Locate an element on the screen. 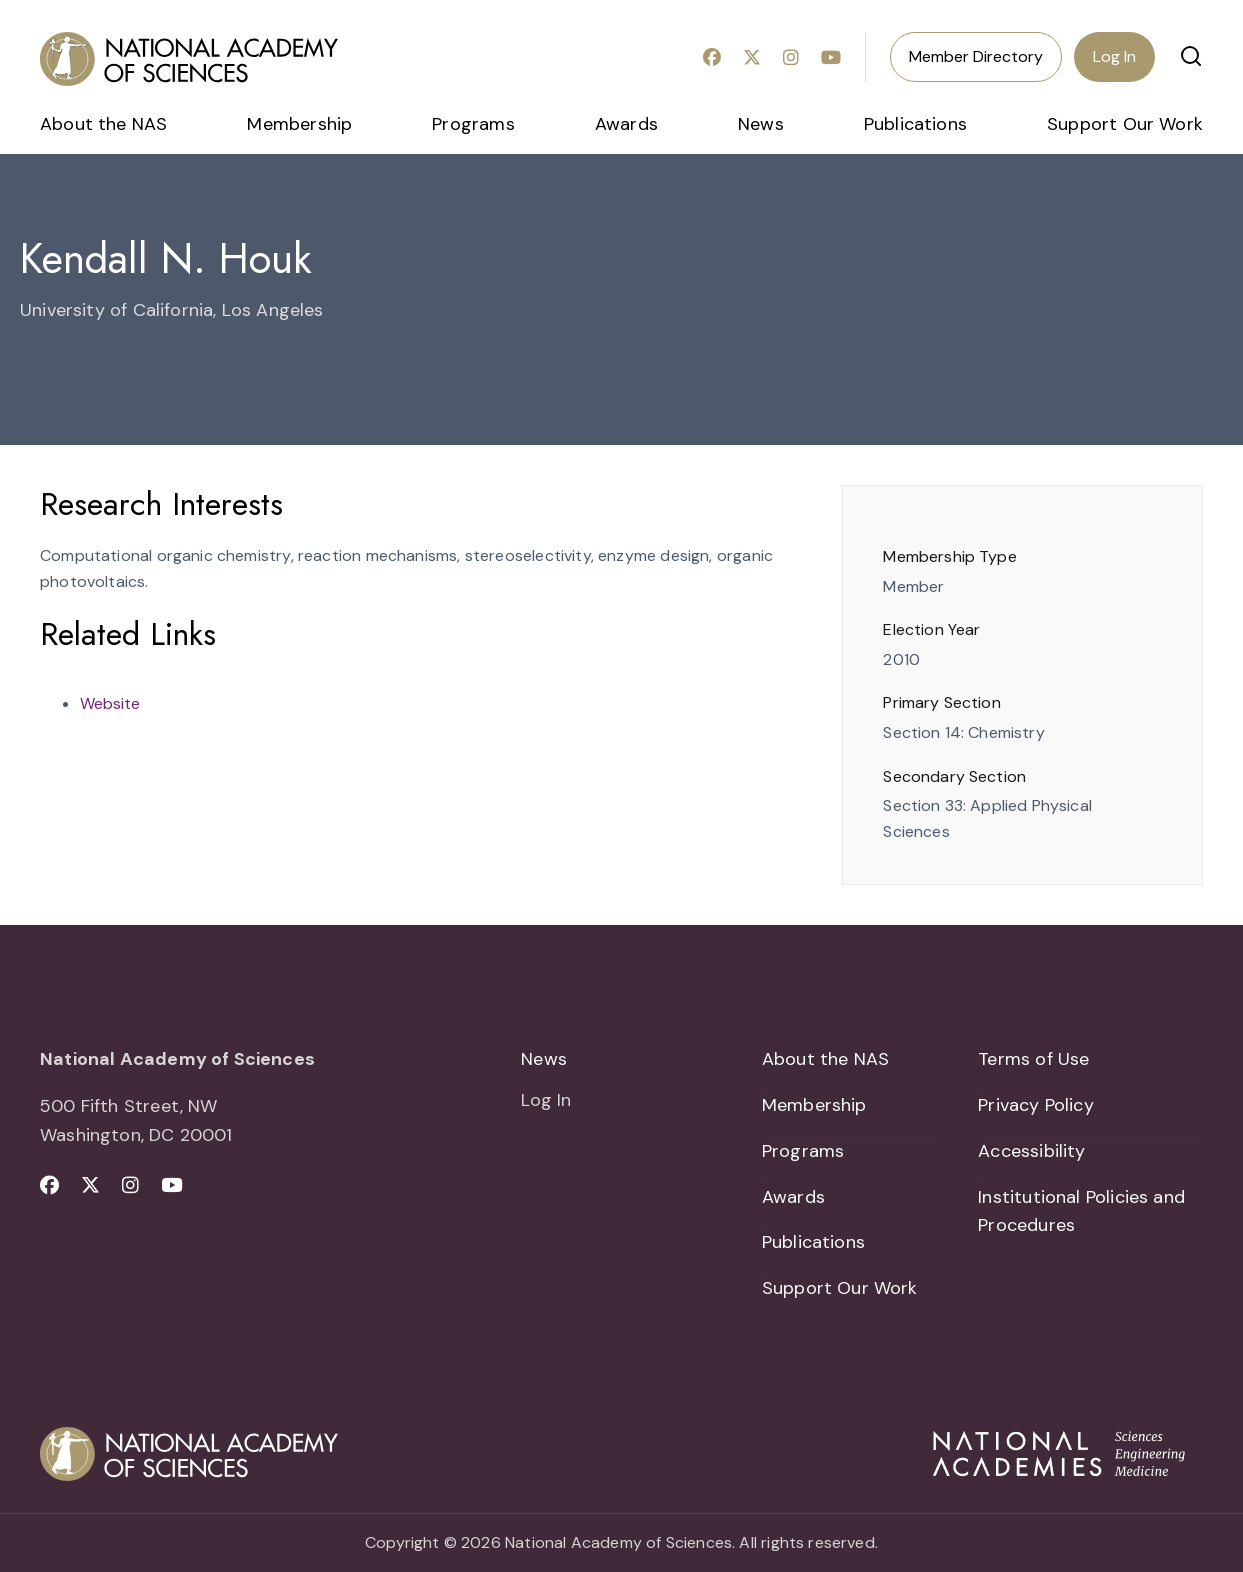  Privacy Policy [menuitem] is located at coordinates (1036, 1105).